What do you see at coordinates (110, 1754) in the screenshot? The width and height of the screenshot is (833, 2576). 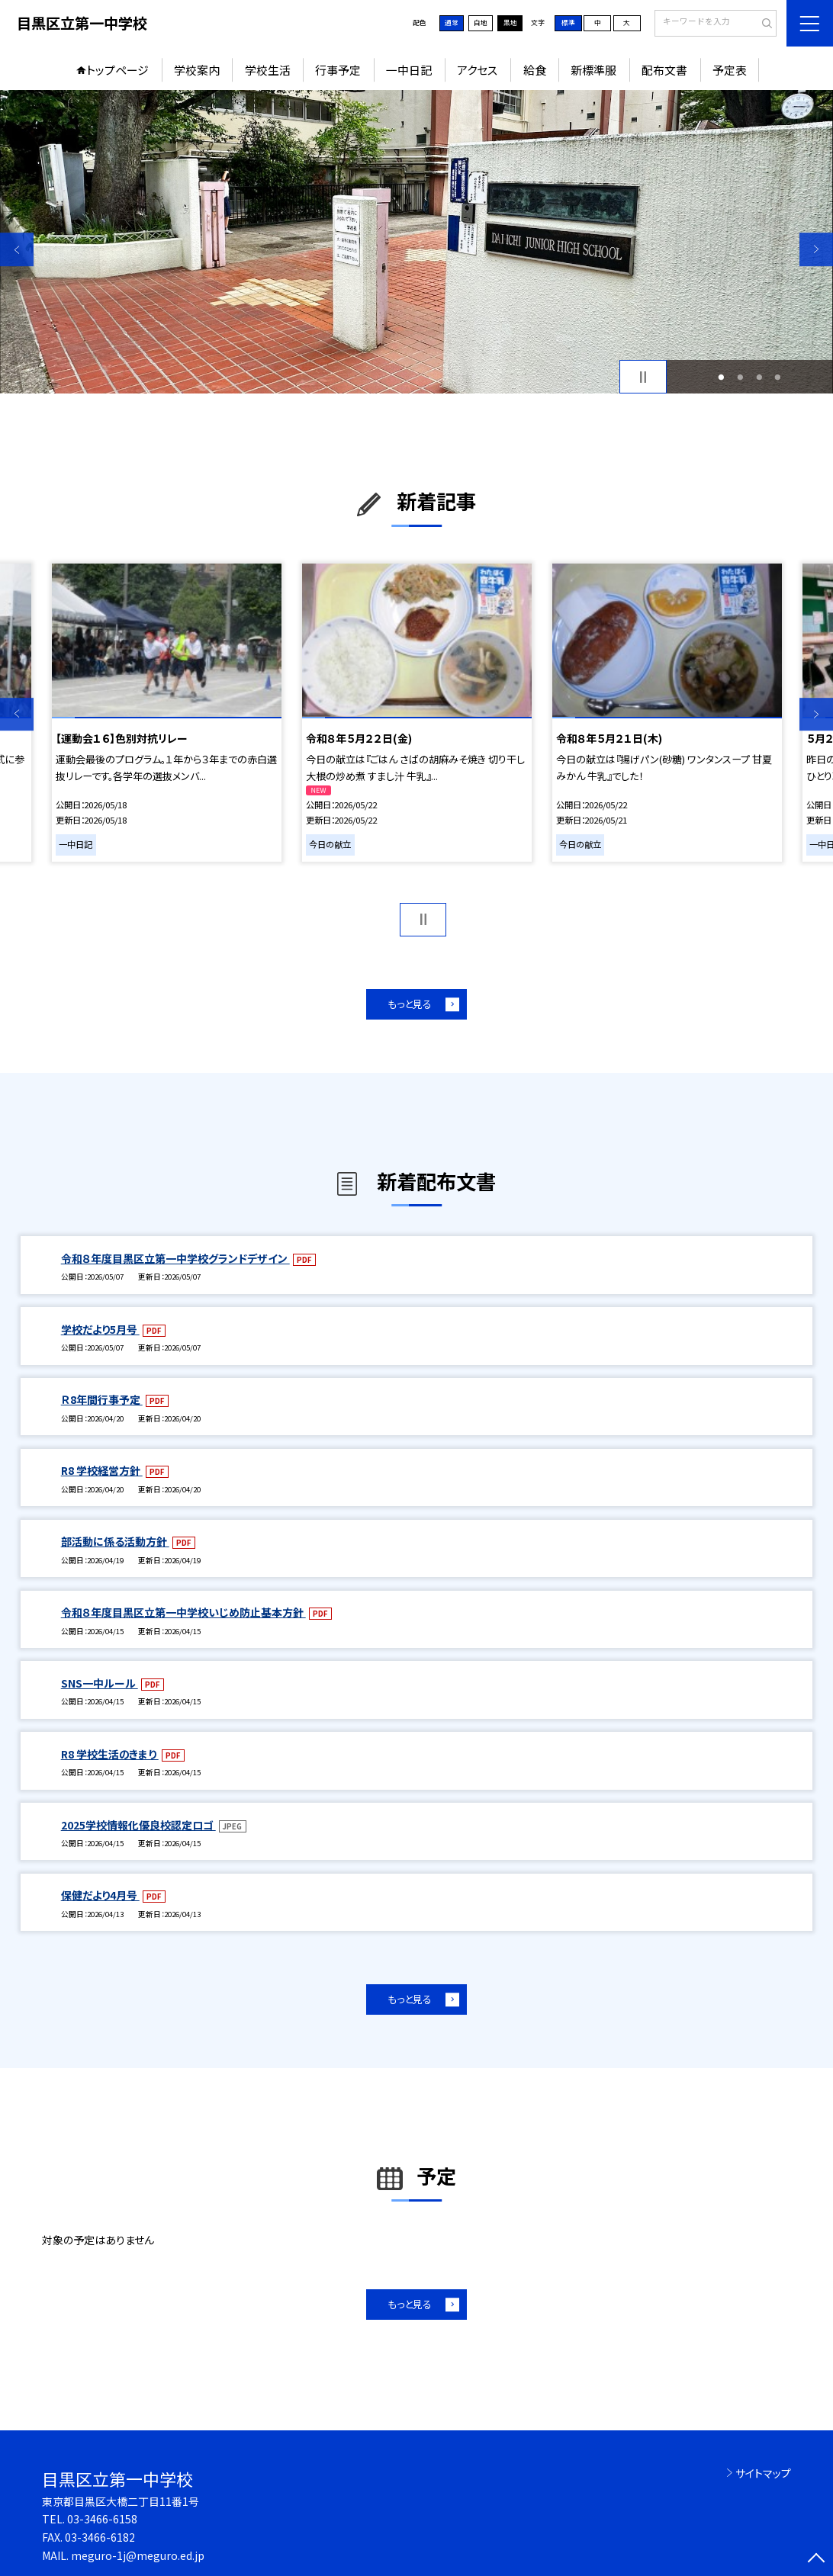 I see `R8 学校生活のきまり` at bounding box center [110, 1754].